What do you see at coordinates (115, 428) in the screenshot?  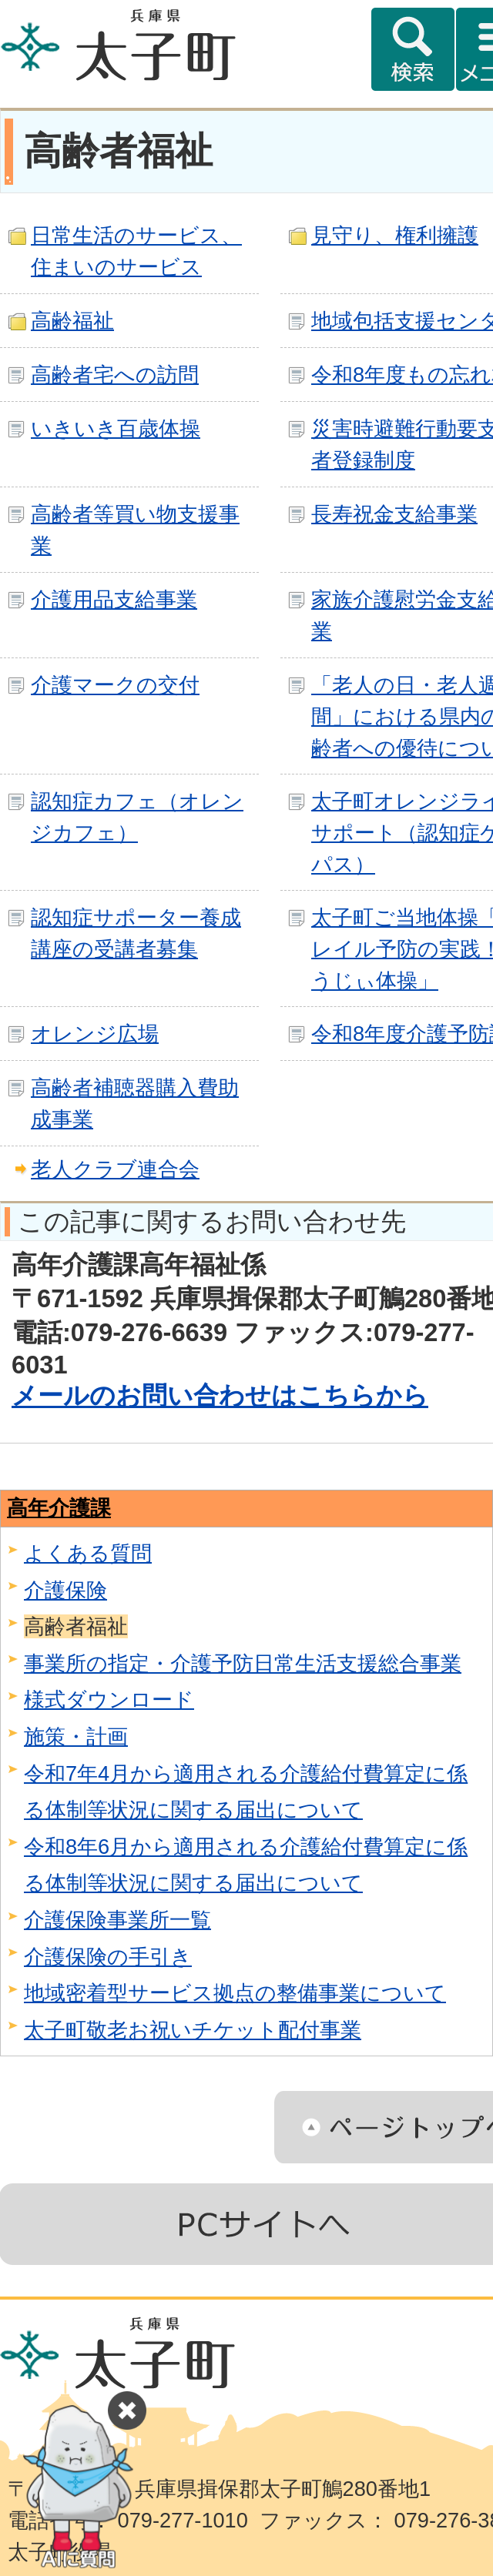 I see `いきいき百歳体操` at bounding box center [115, 428].